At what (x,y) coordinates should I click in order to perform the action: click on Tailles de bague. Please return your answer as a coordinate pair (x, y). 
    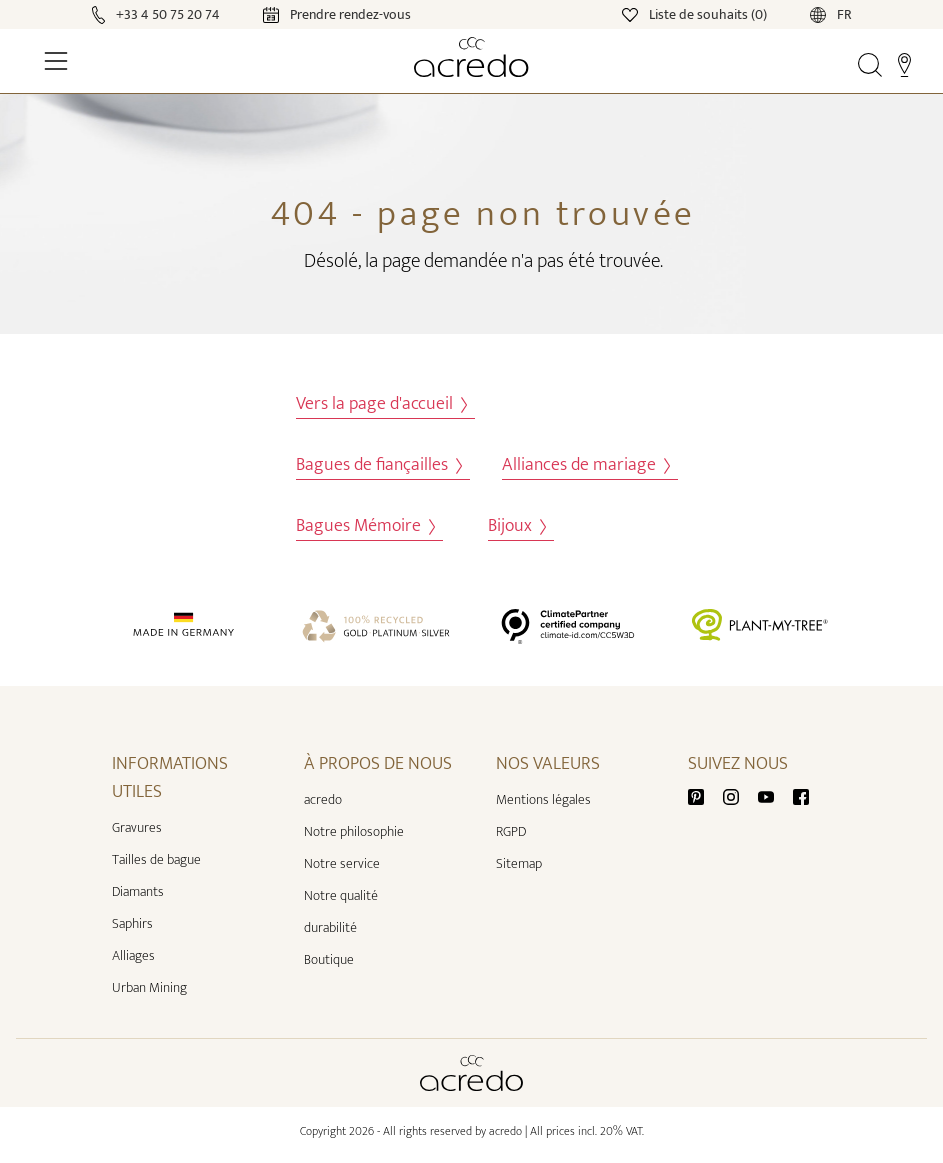
    Looking at the image, I should click on (156, 859).